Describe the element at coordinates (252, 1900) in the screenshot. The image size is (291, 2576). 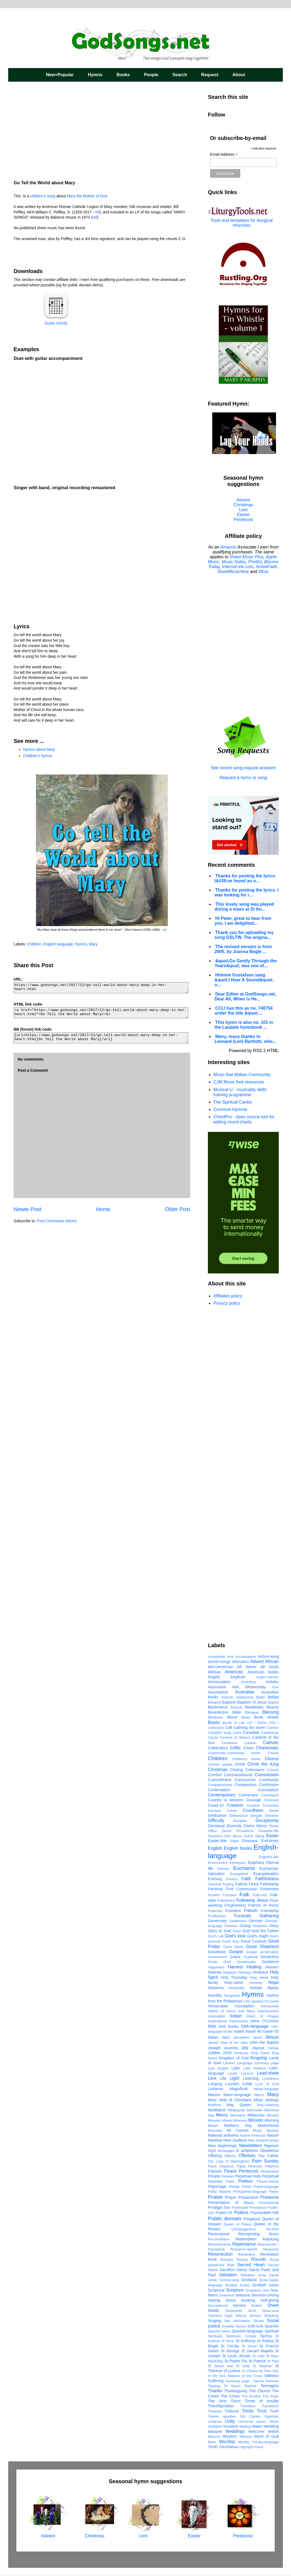
I see `Following Jesus` at that location.